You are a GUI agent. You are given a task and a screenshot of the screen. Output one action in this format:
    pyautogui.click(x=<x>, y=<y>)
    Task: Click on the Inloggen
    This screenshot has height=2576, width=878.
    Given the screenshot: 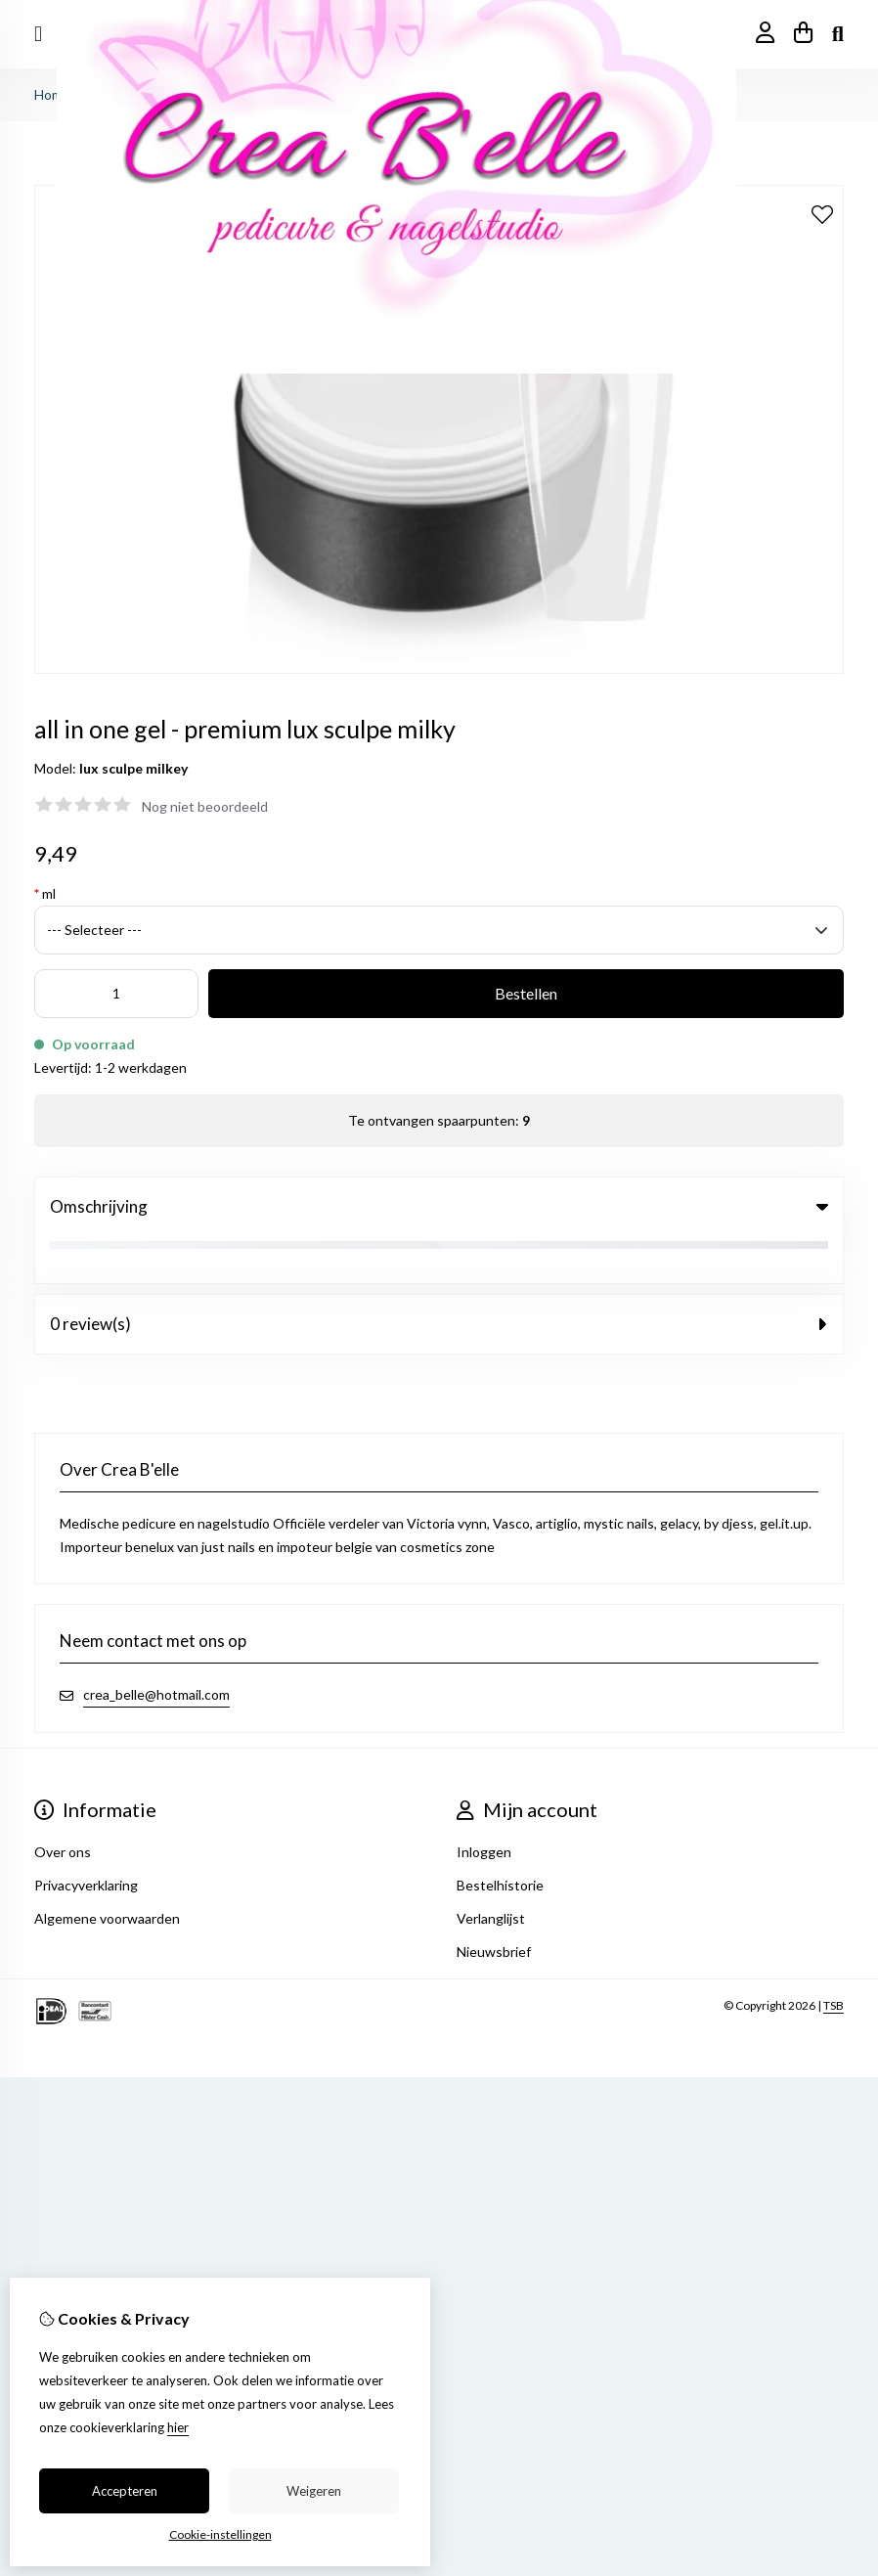 What is the action you would take?
    pyautogui.click(x=484, y=1805)
    